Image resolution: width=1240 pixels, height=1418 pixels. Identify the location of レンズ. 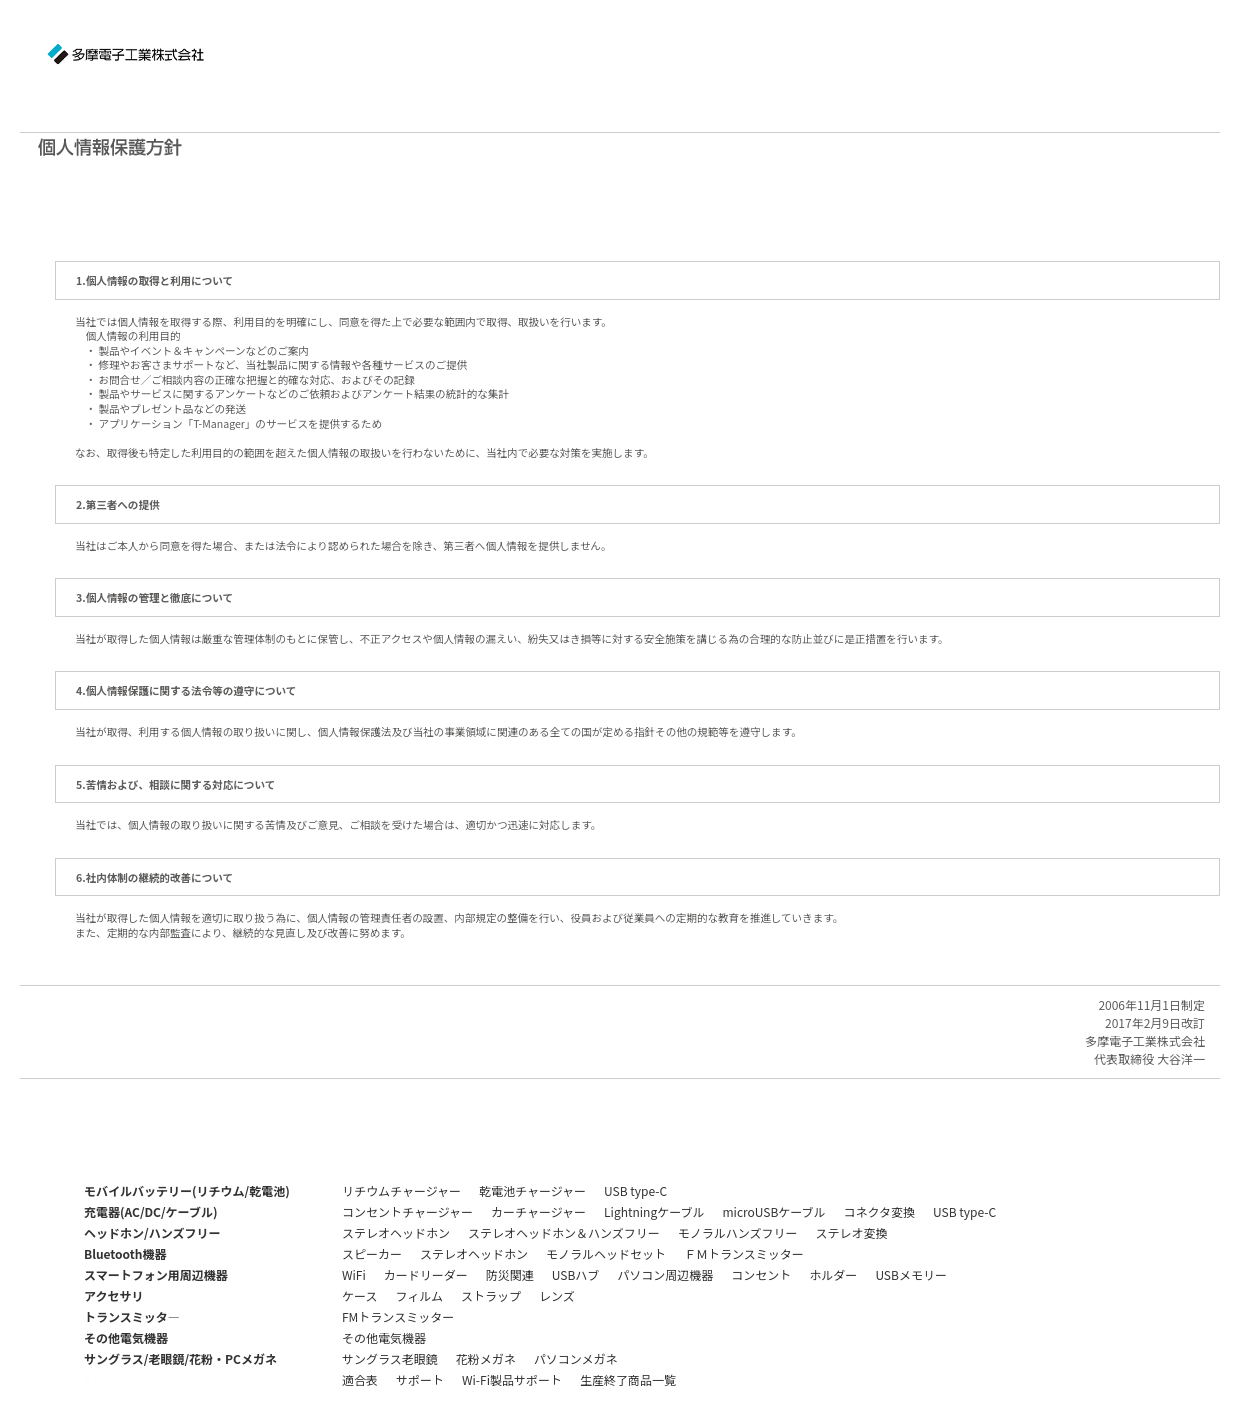
(557, 1295).